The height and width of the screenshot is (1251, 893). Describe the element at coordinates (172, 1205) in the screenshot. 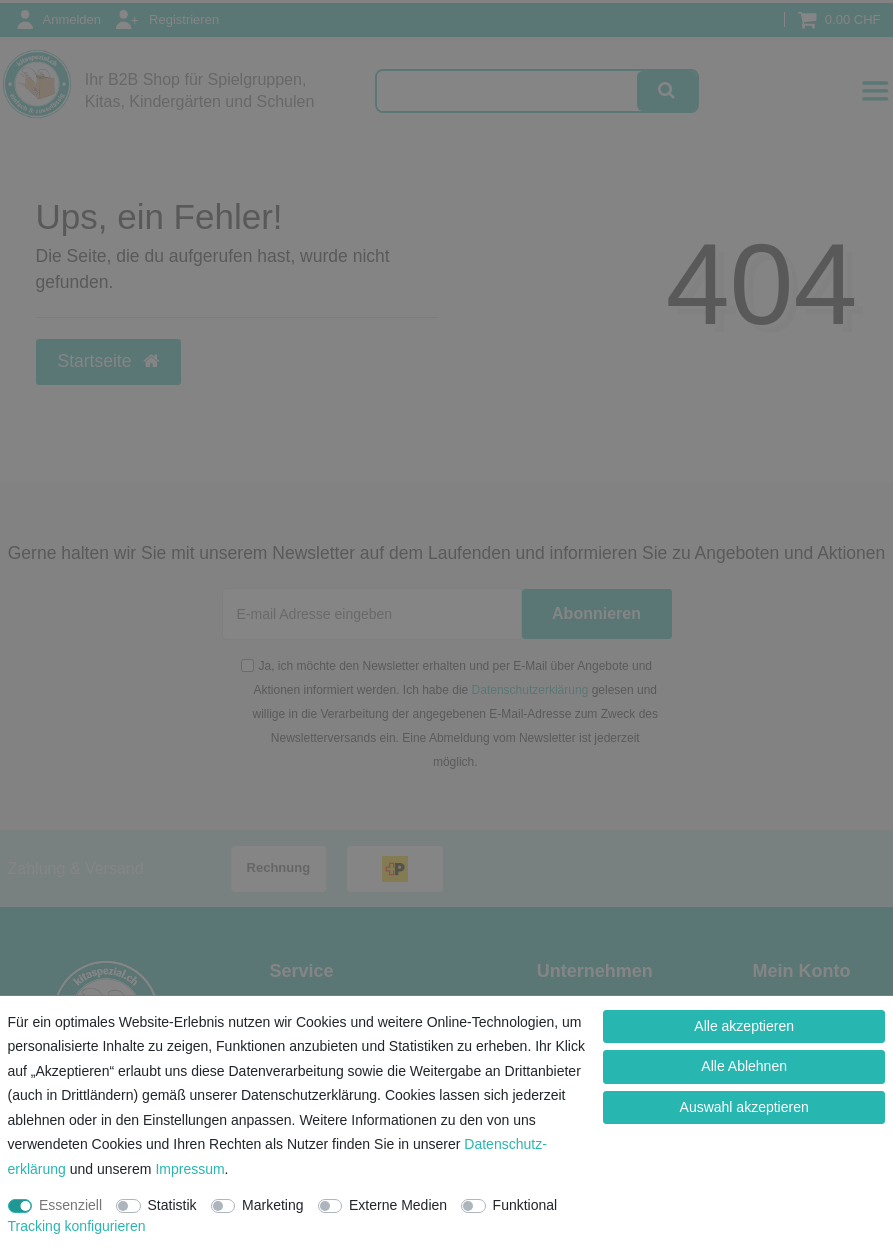

I see `Statistik` at that location.